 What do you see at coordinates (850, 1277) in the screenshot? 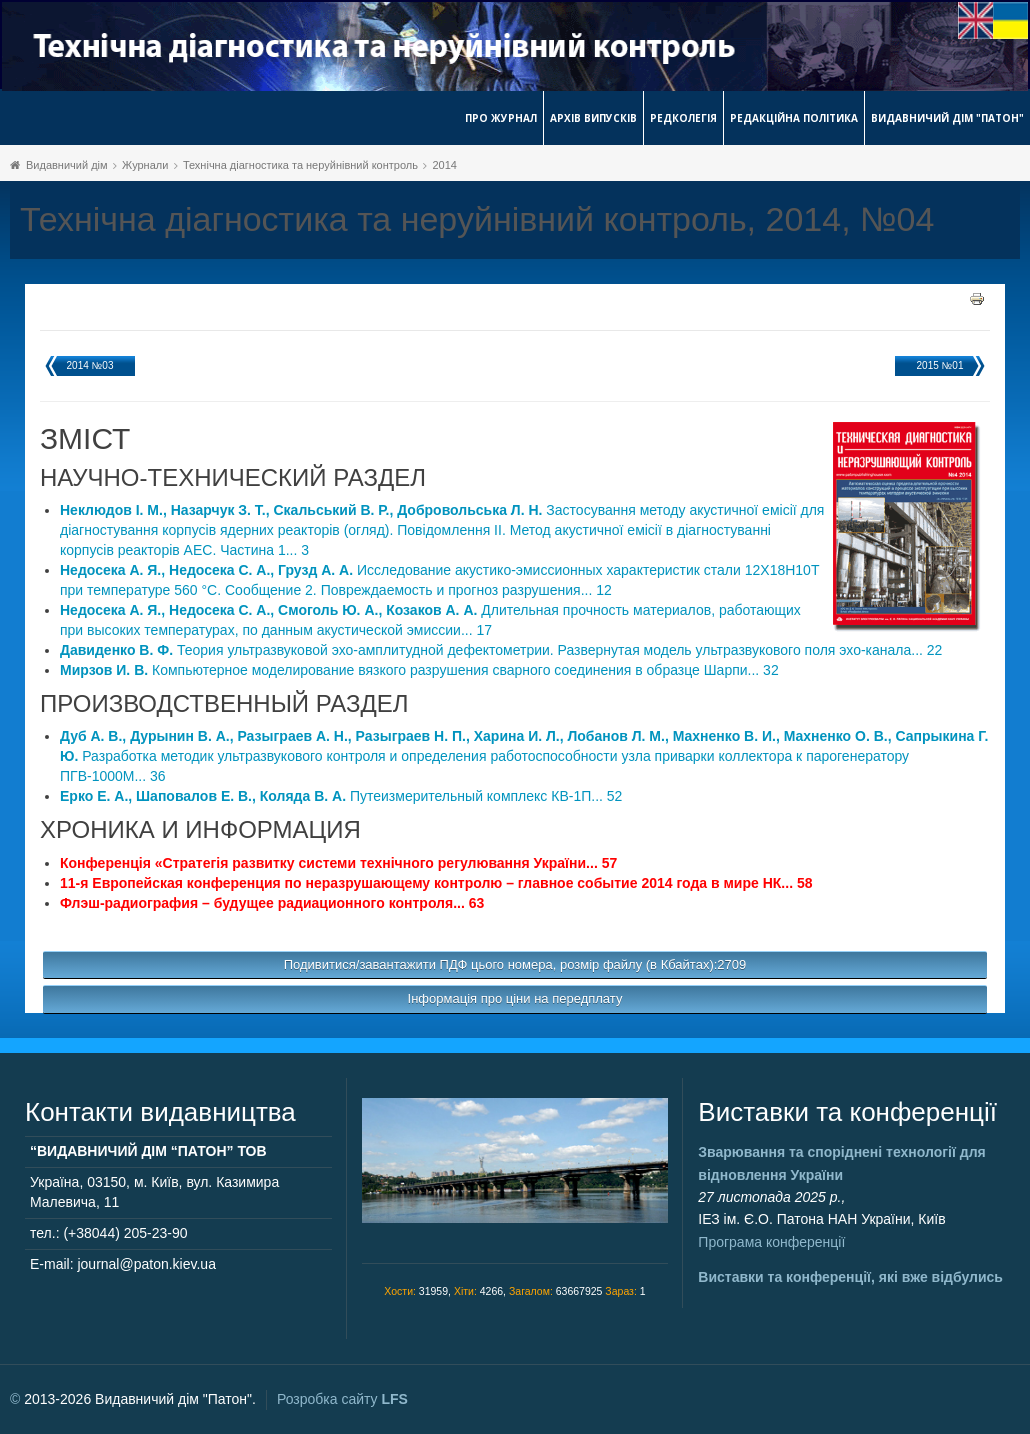
I see `Виставки та конференції, які вже відбулись` at bounding box center [850, 1277].